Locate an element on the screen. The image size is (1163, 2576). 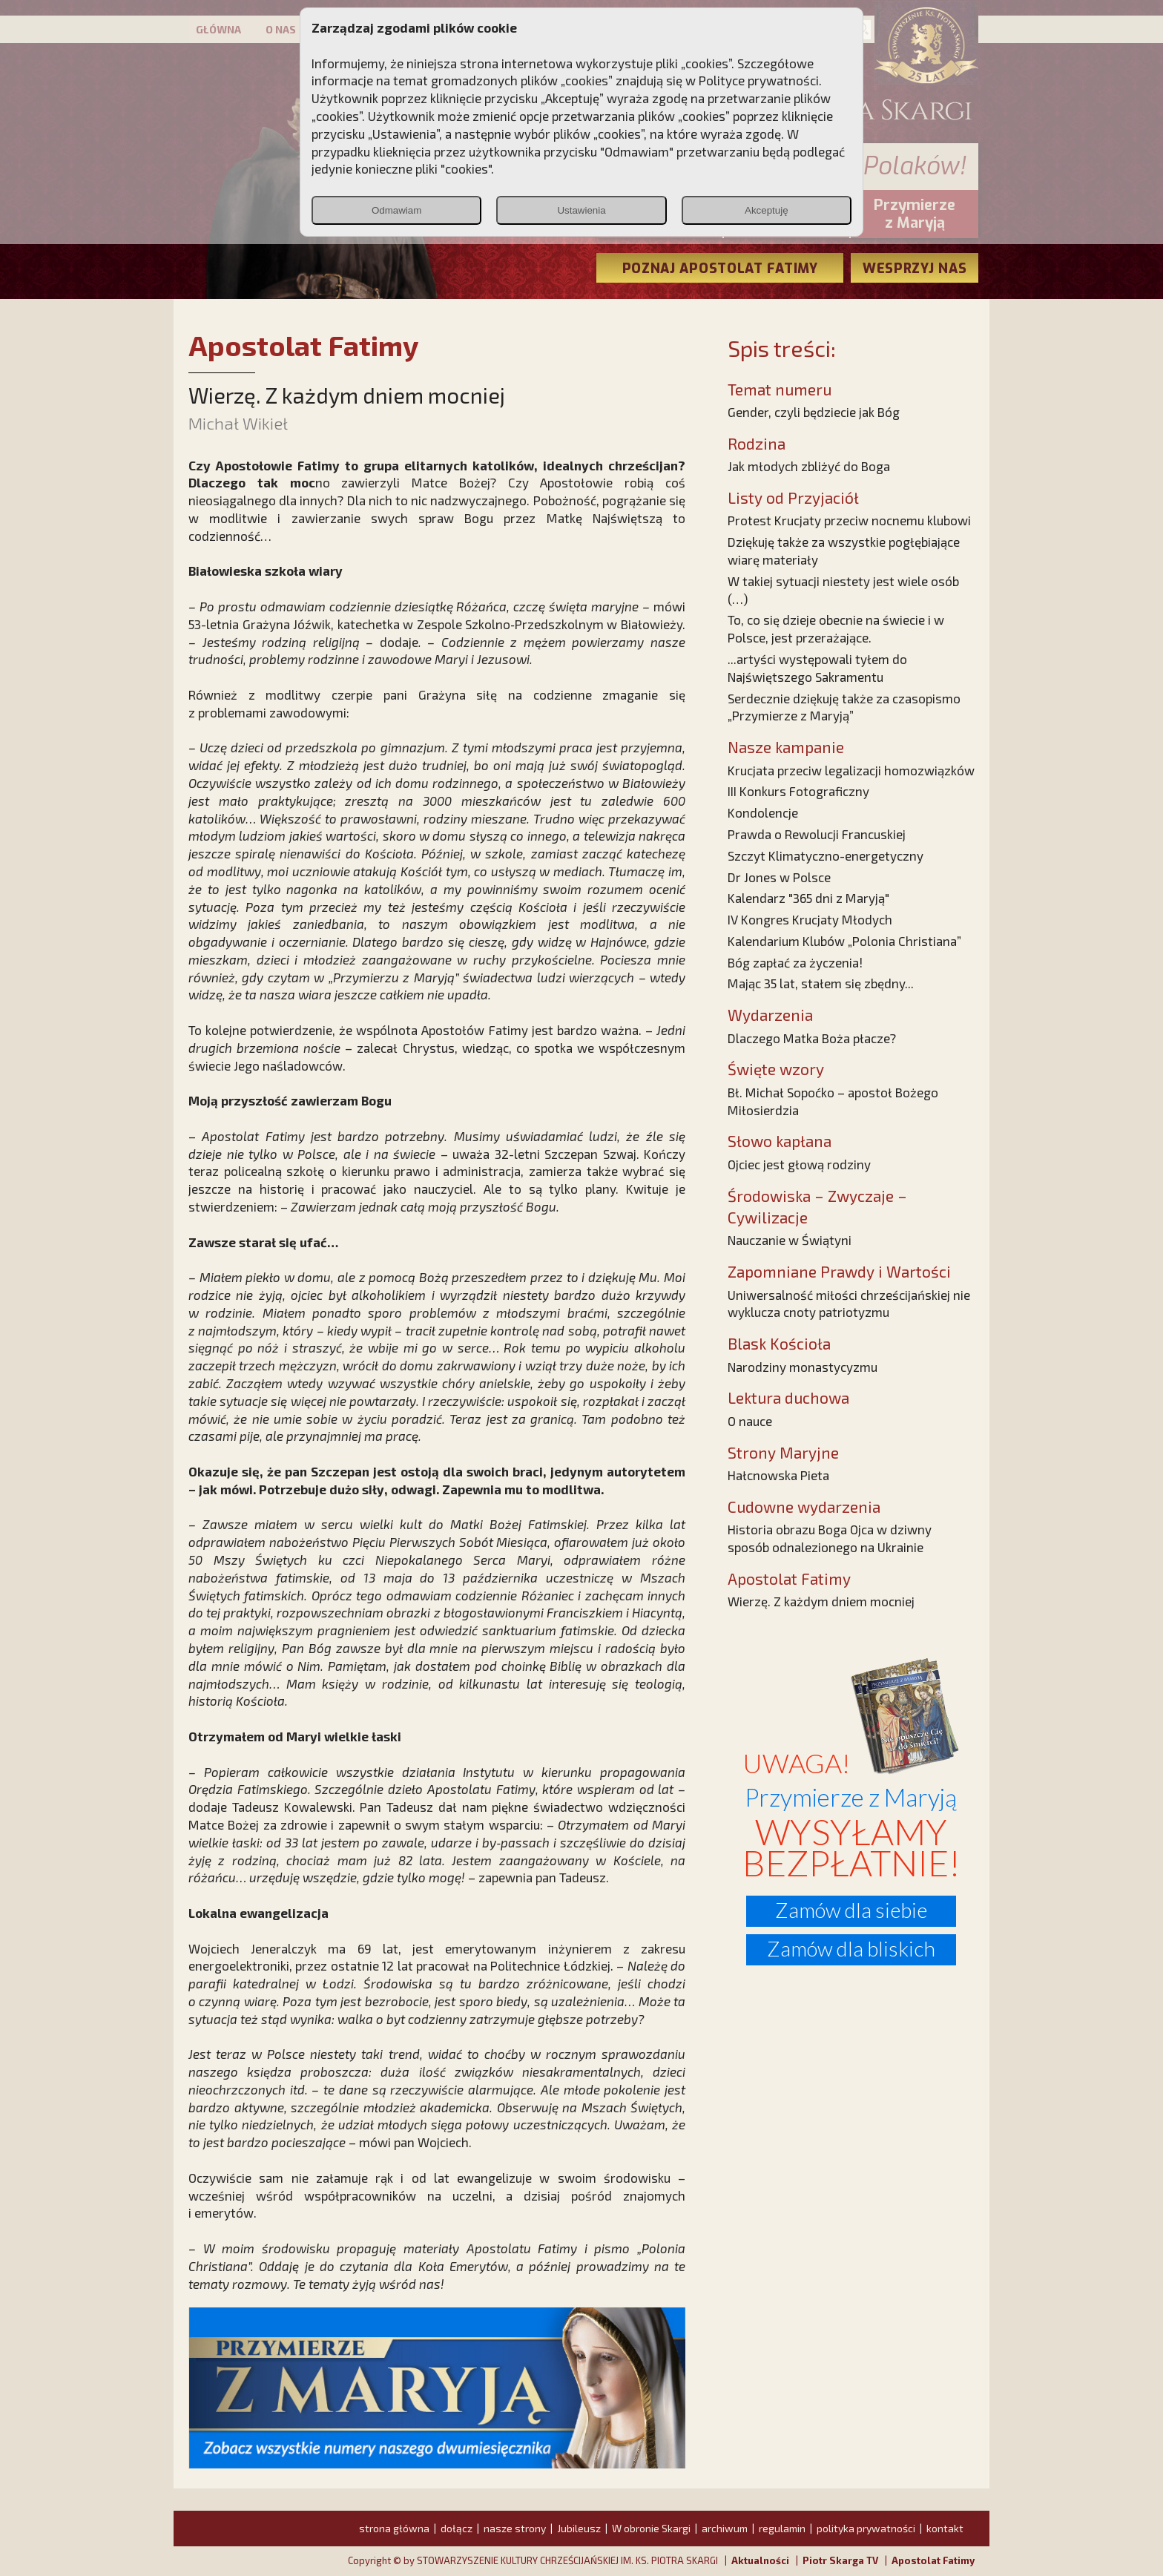
Kondolencje is located at coordinates (763, 812).